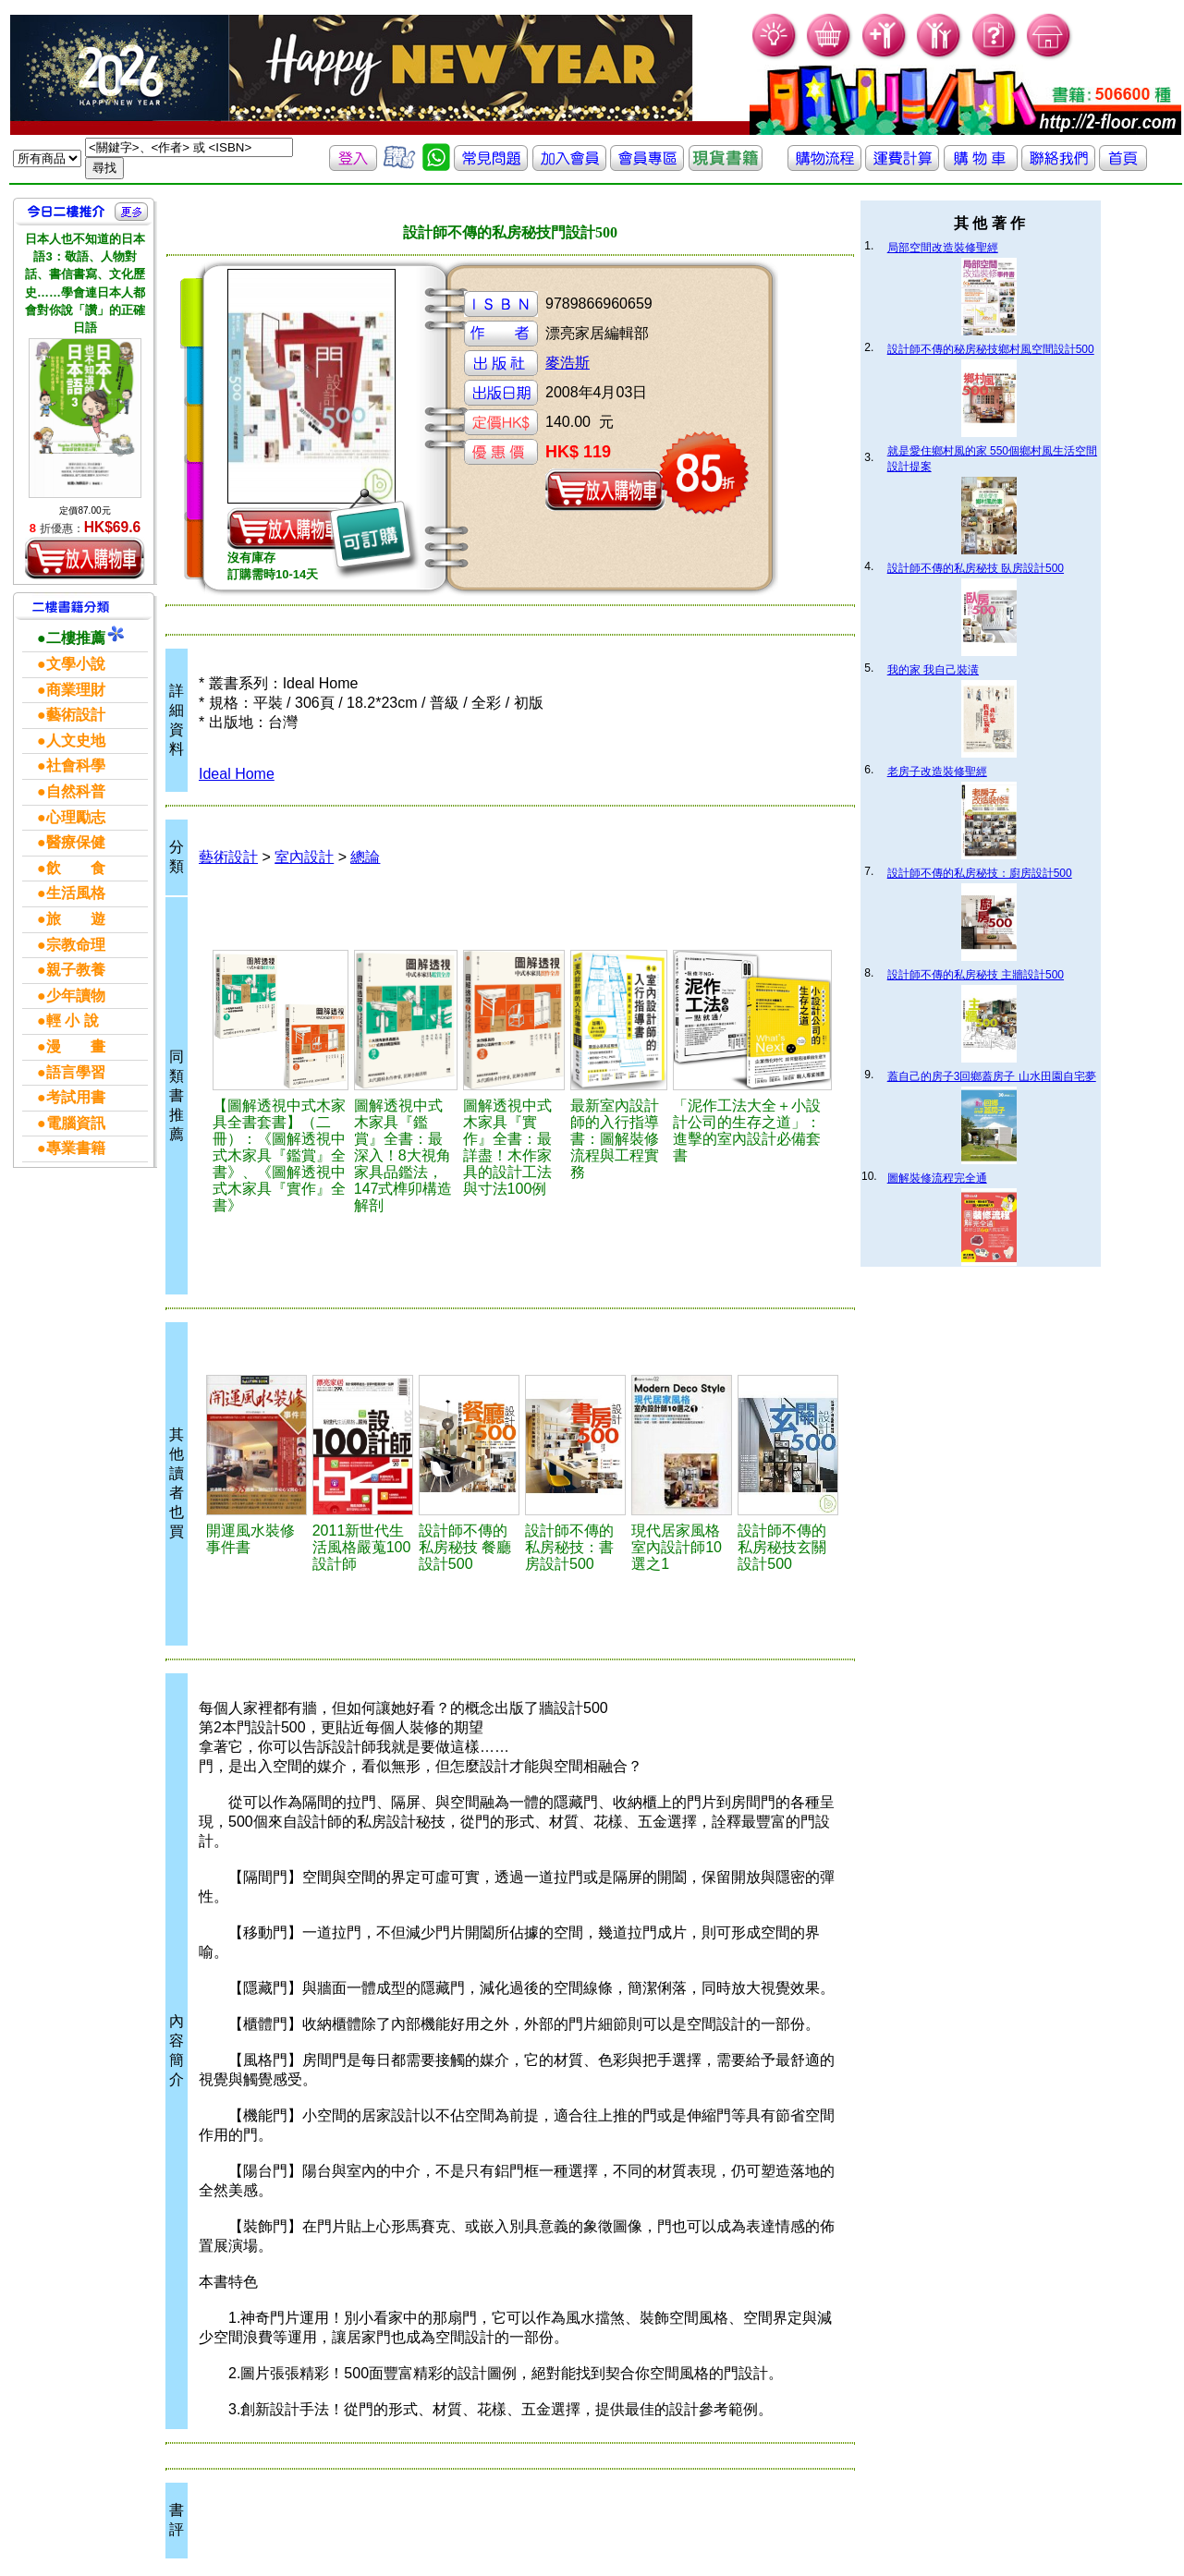 Image resolution: width=1184 pixels, height=2576 pixels. I want to click on 蓋自己的房子3回鄉蓋房子 山水田園自宅夢, so click(991, 1076).